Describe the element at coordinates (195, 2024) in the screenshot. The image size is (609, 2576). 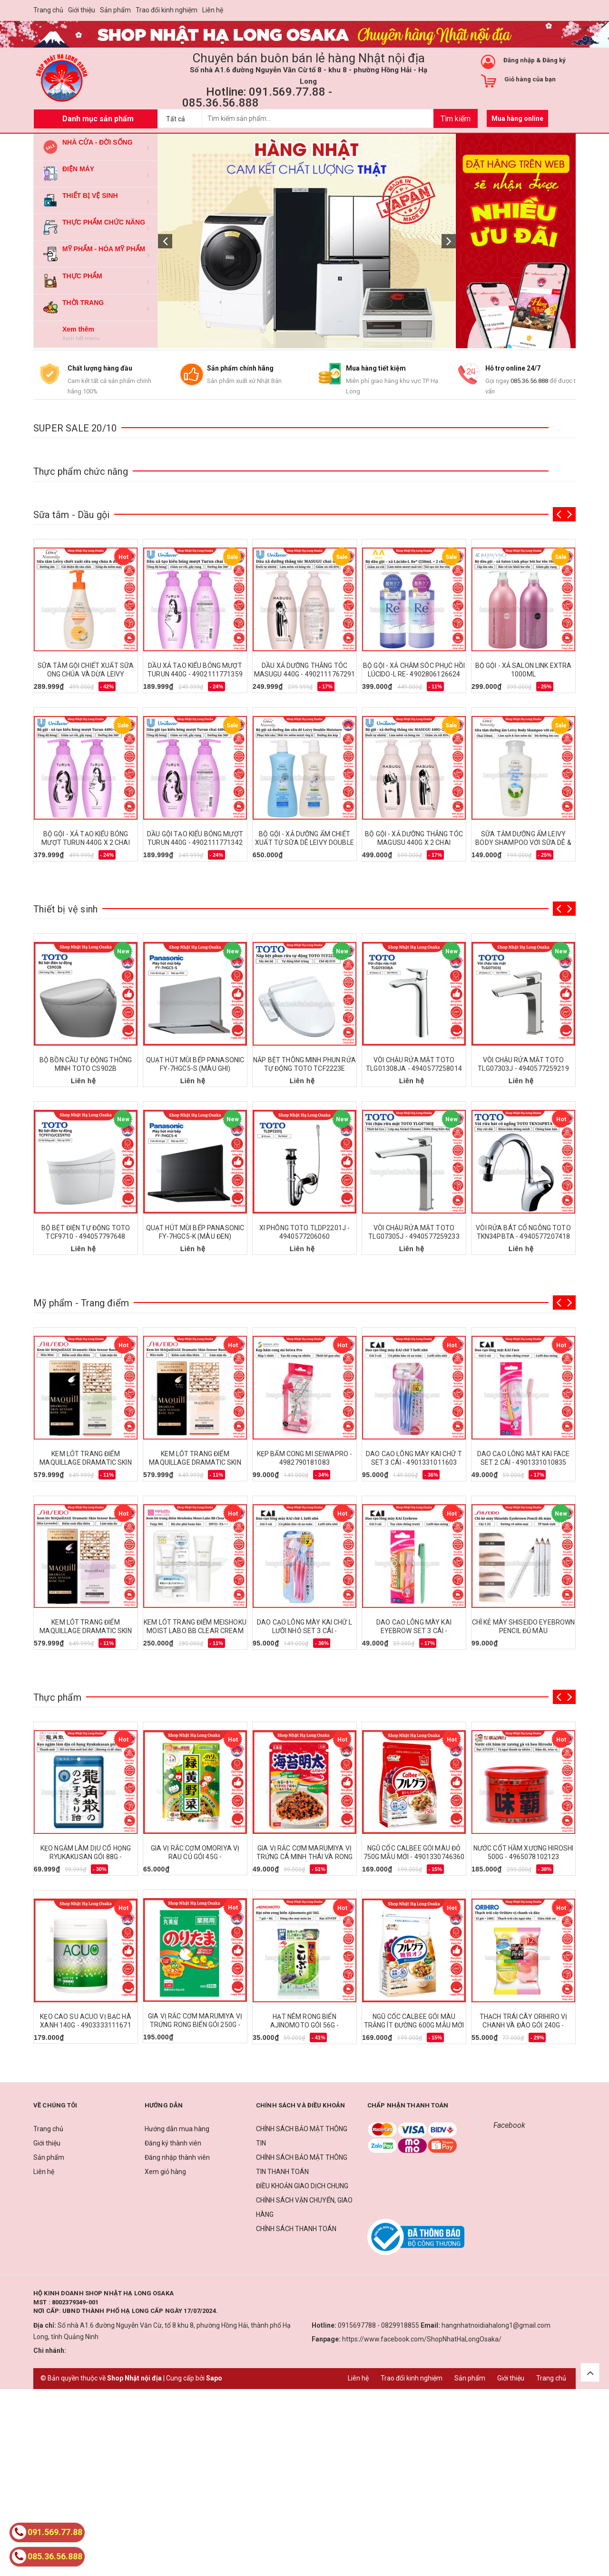
I see `GIA VỊ RẮC CƠM MARUMIYA VỊ TRỨNG RONG BIỂN GÓI 250G - 4978574100678` at that location.